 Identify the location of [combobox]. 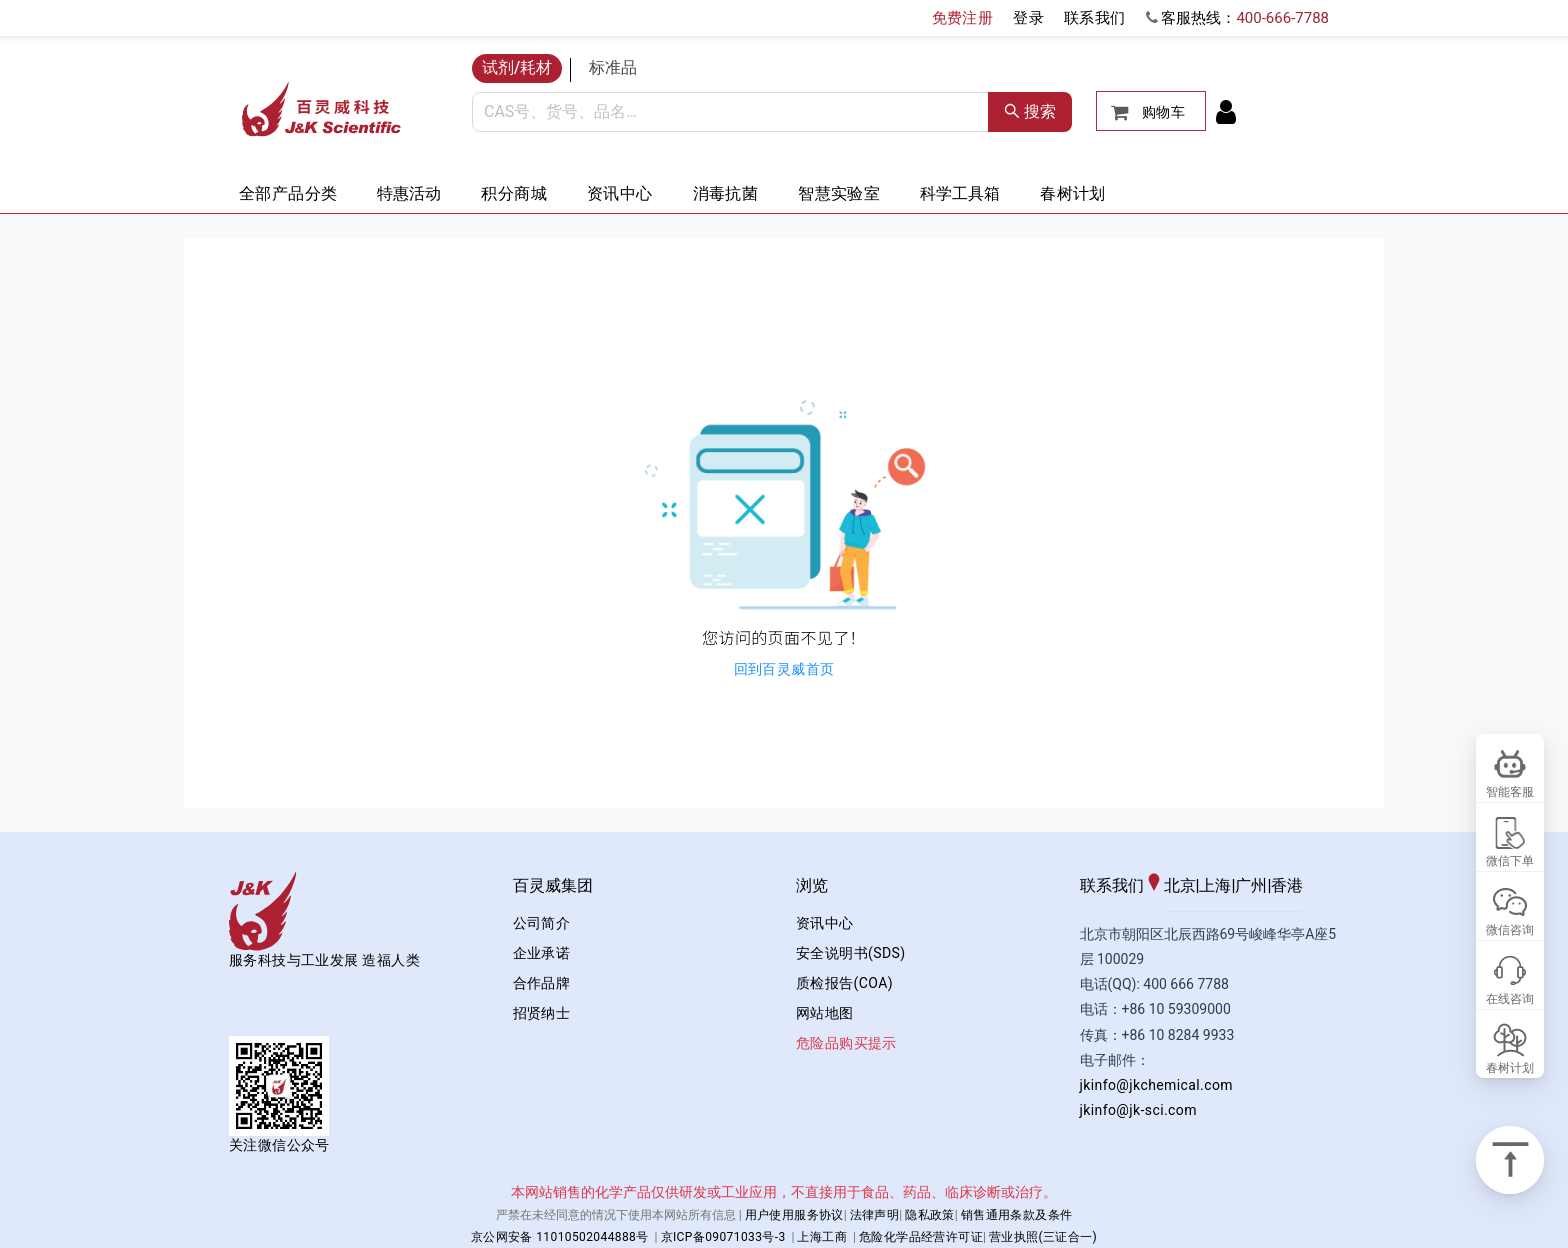
(730, 112).